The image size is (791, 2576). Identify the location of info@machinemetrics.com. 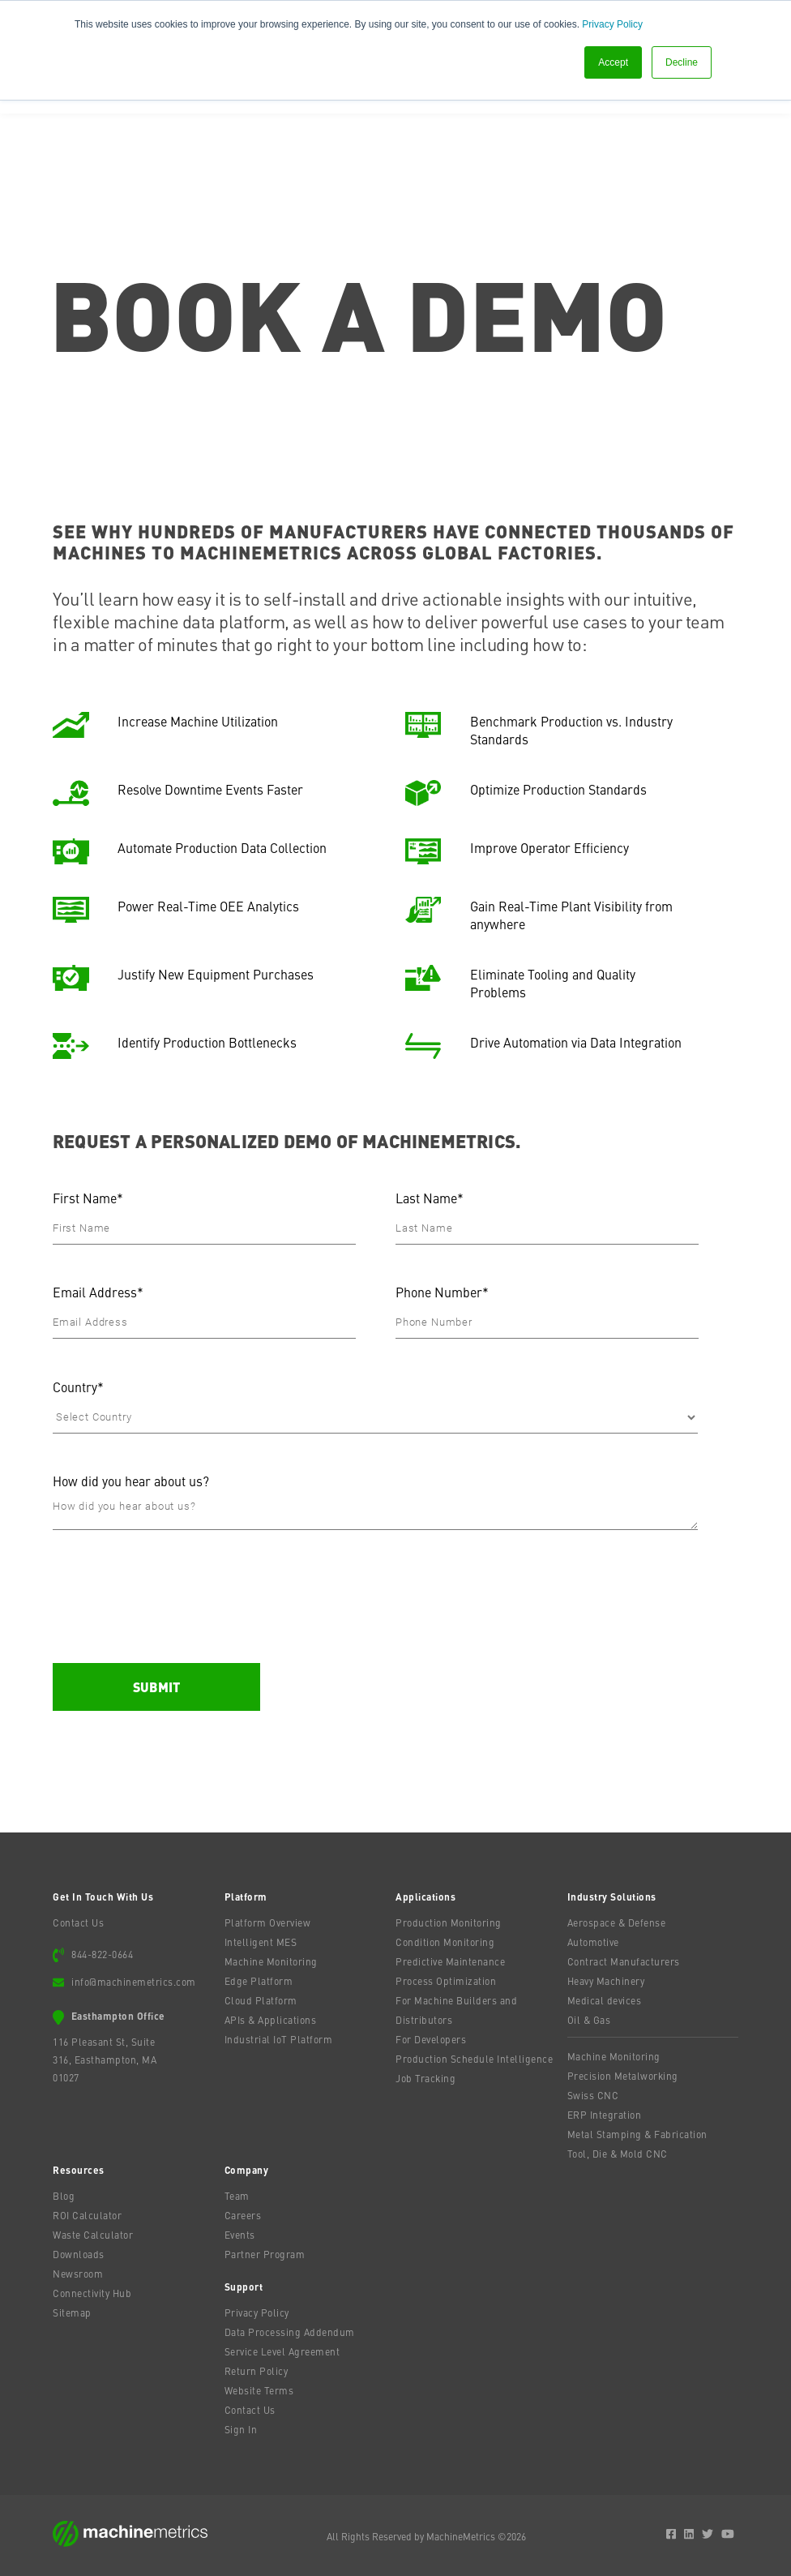
(133, 1981).